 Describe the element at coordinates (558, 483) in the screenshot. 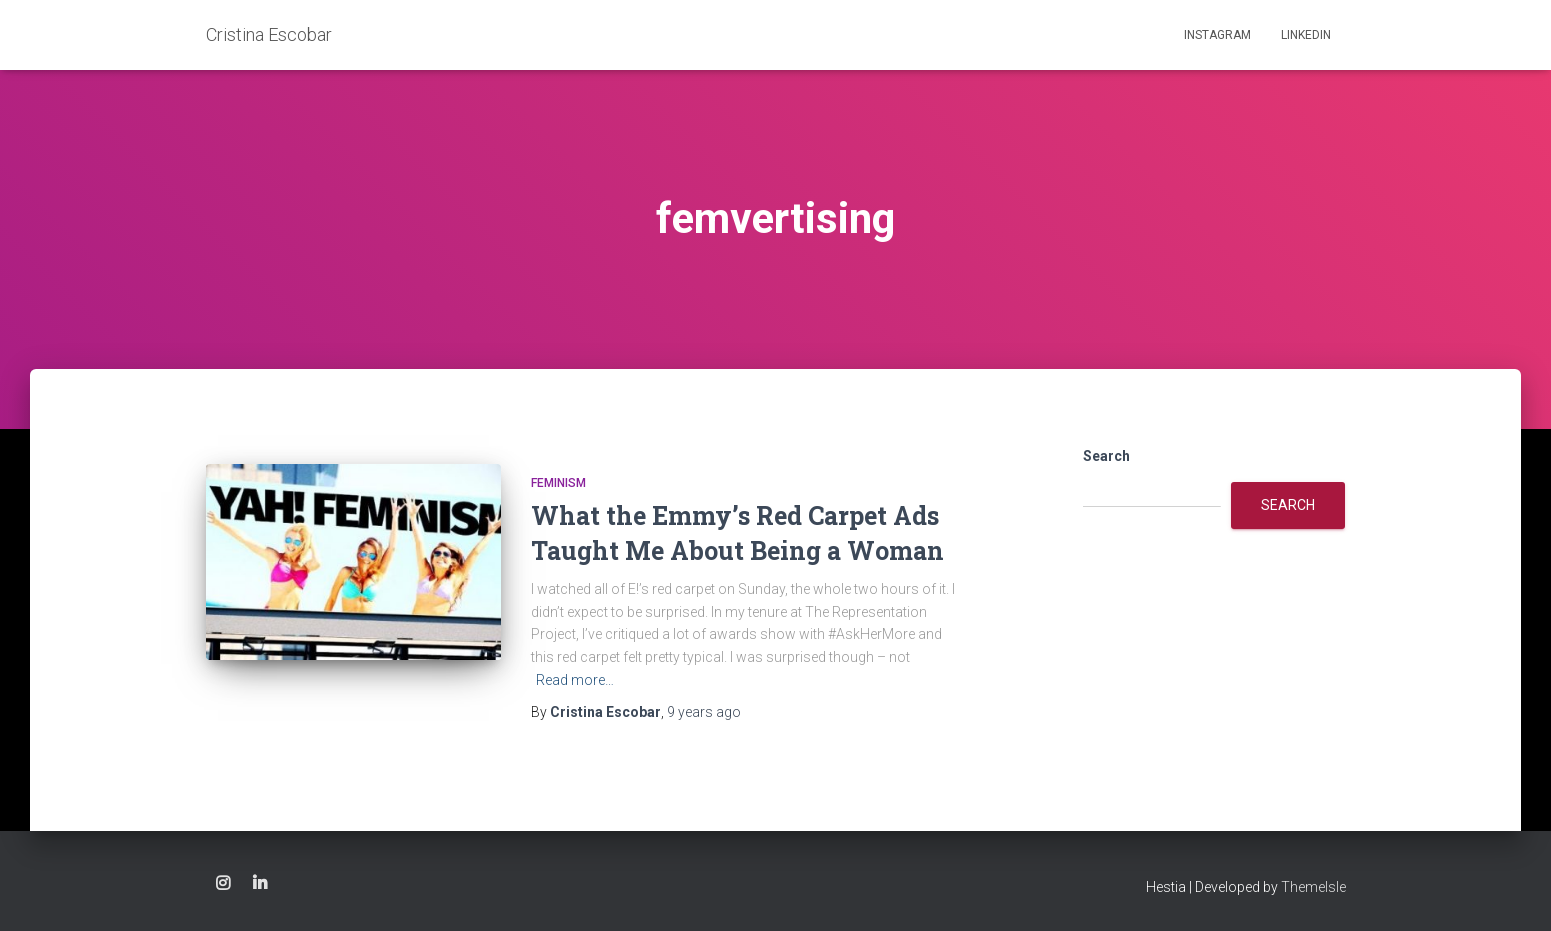

I see `feminism` at that location.